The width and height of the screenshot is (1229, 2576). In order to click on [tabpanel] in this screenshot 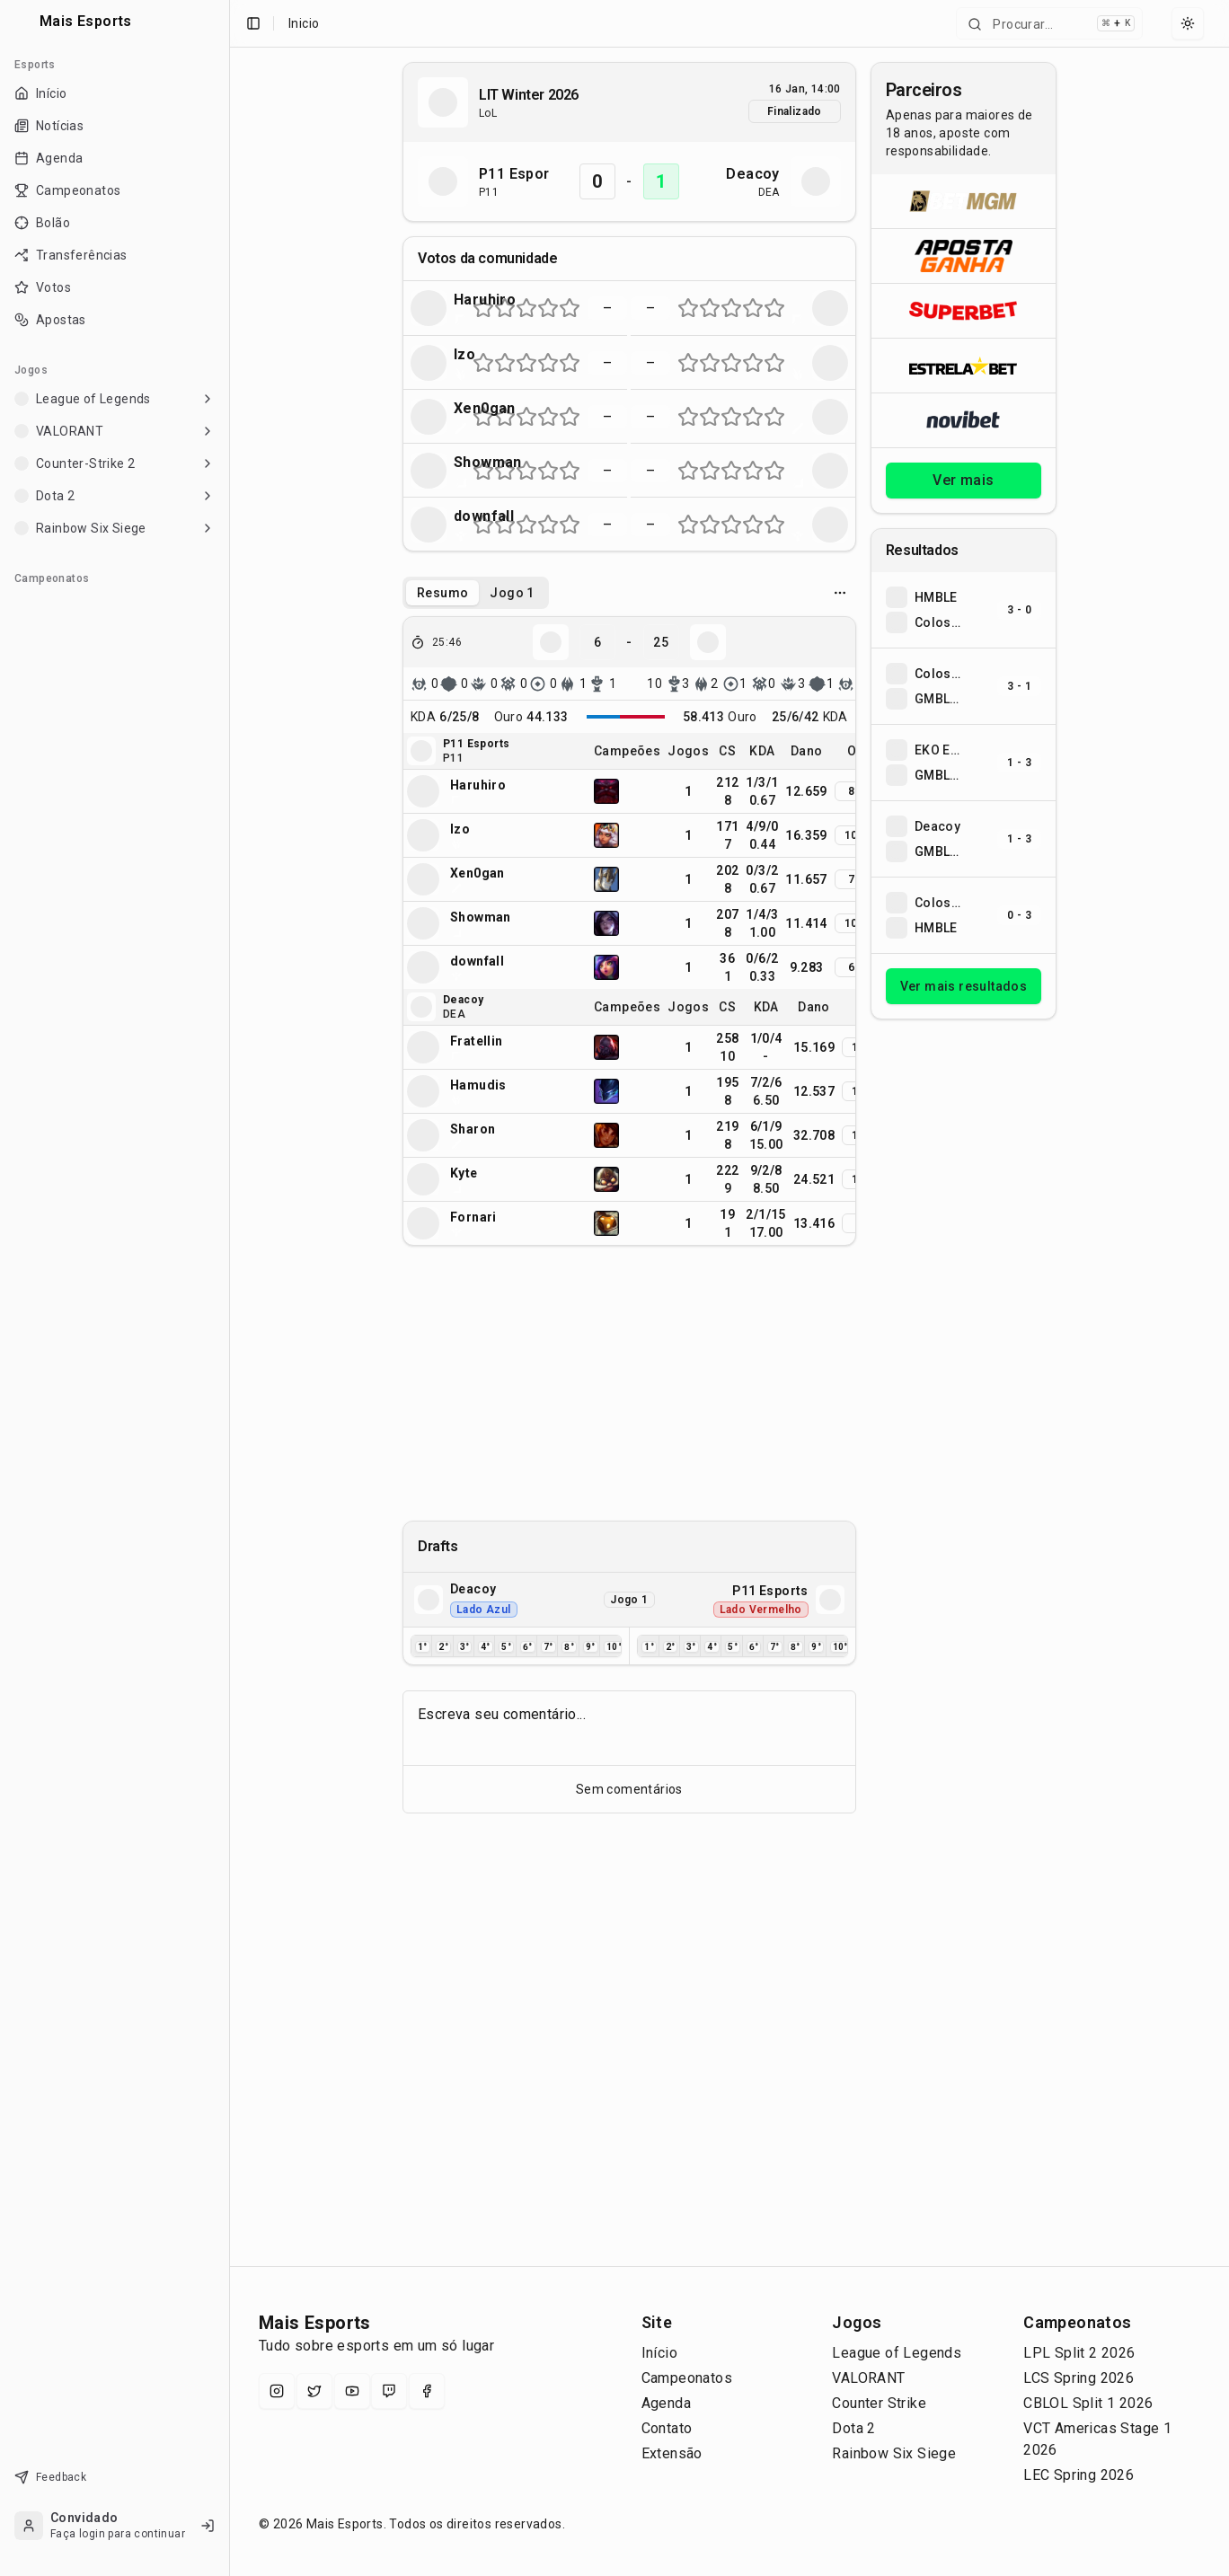, I will do `click(629, 931)`.